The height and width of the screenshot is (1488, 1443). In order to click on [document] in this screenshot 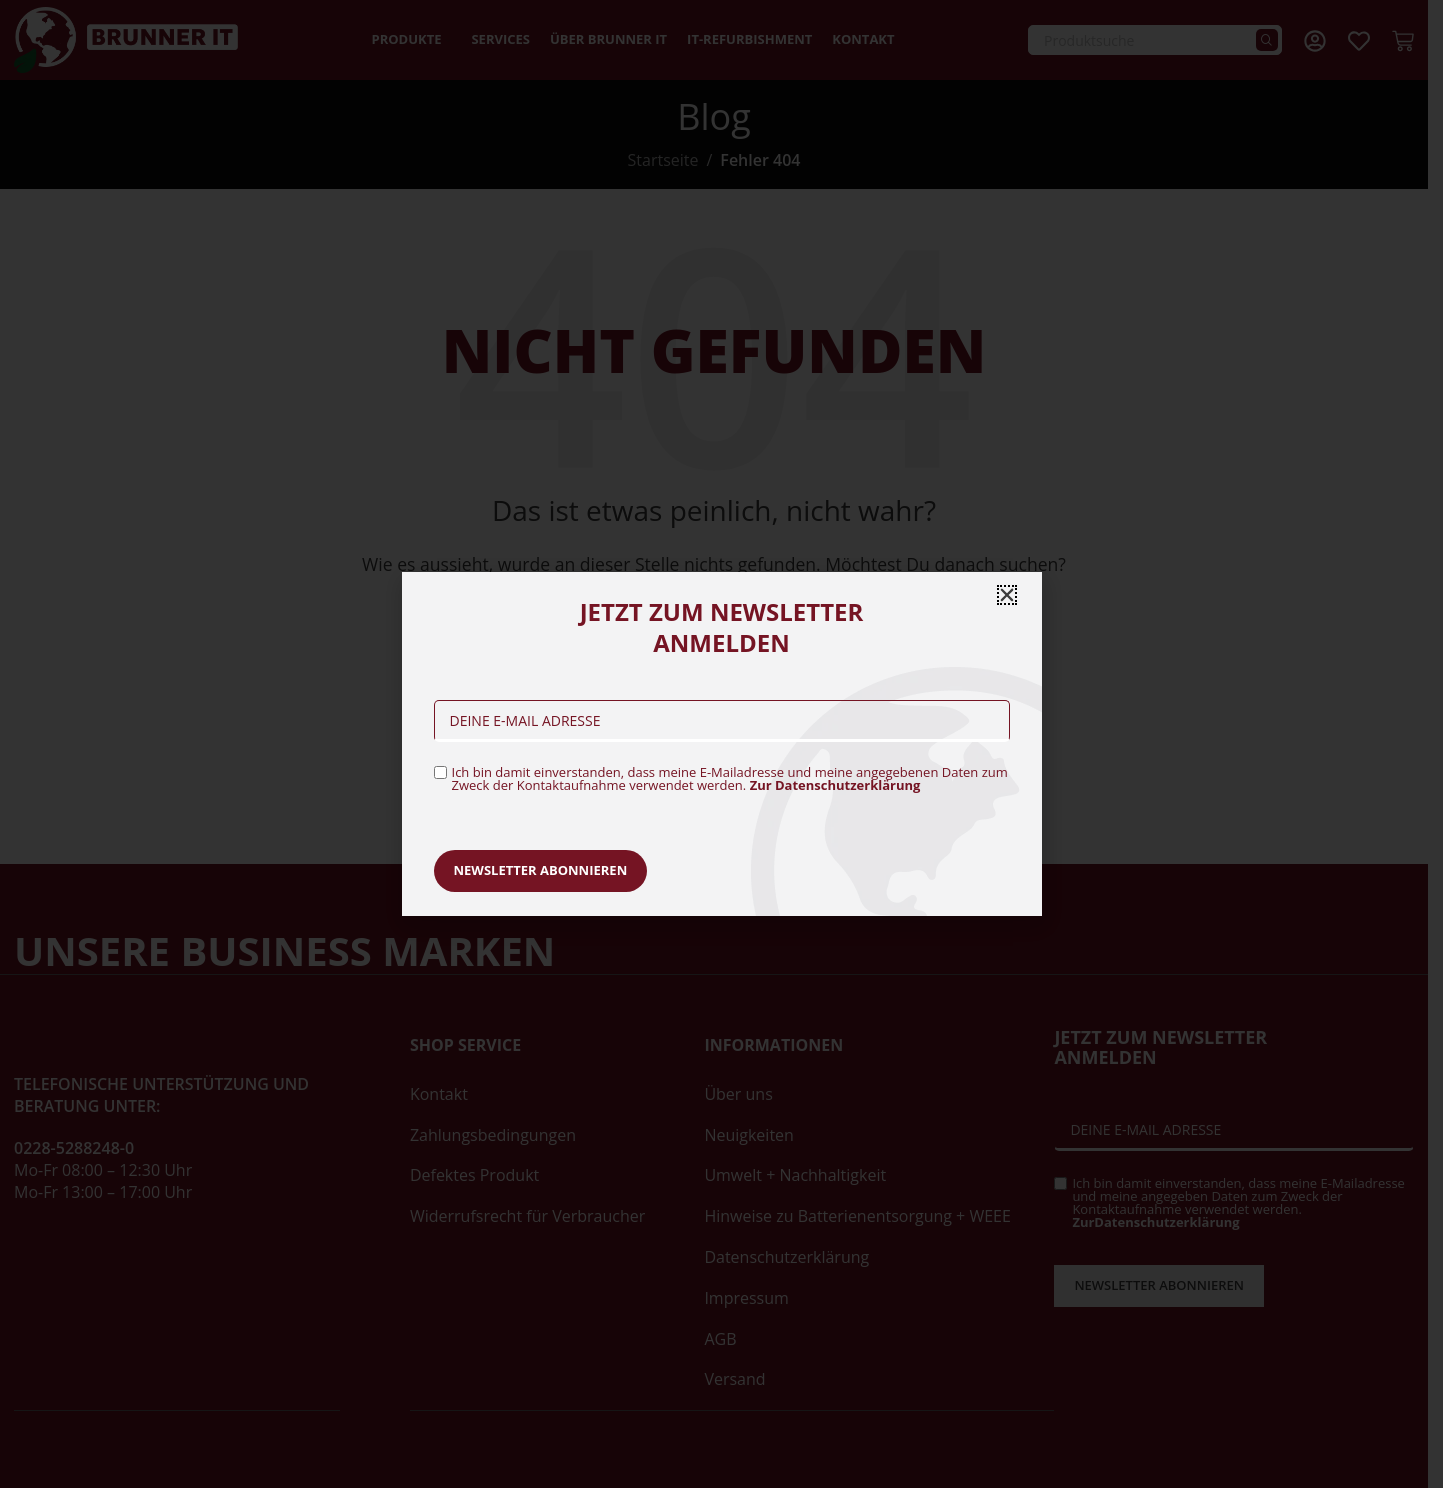, I will do `click(721, 744)`.